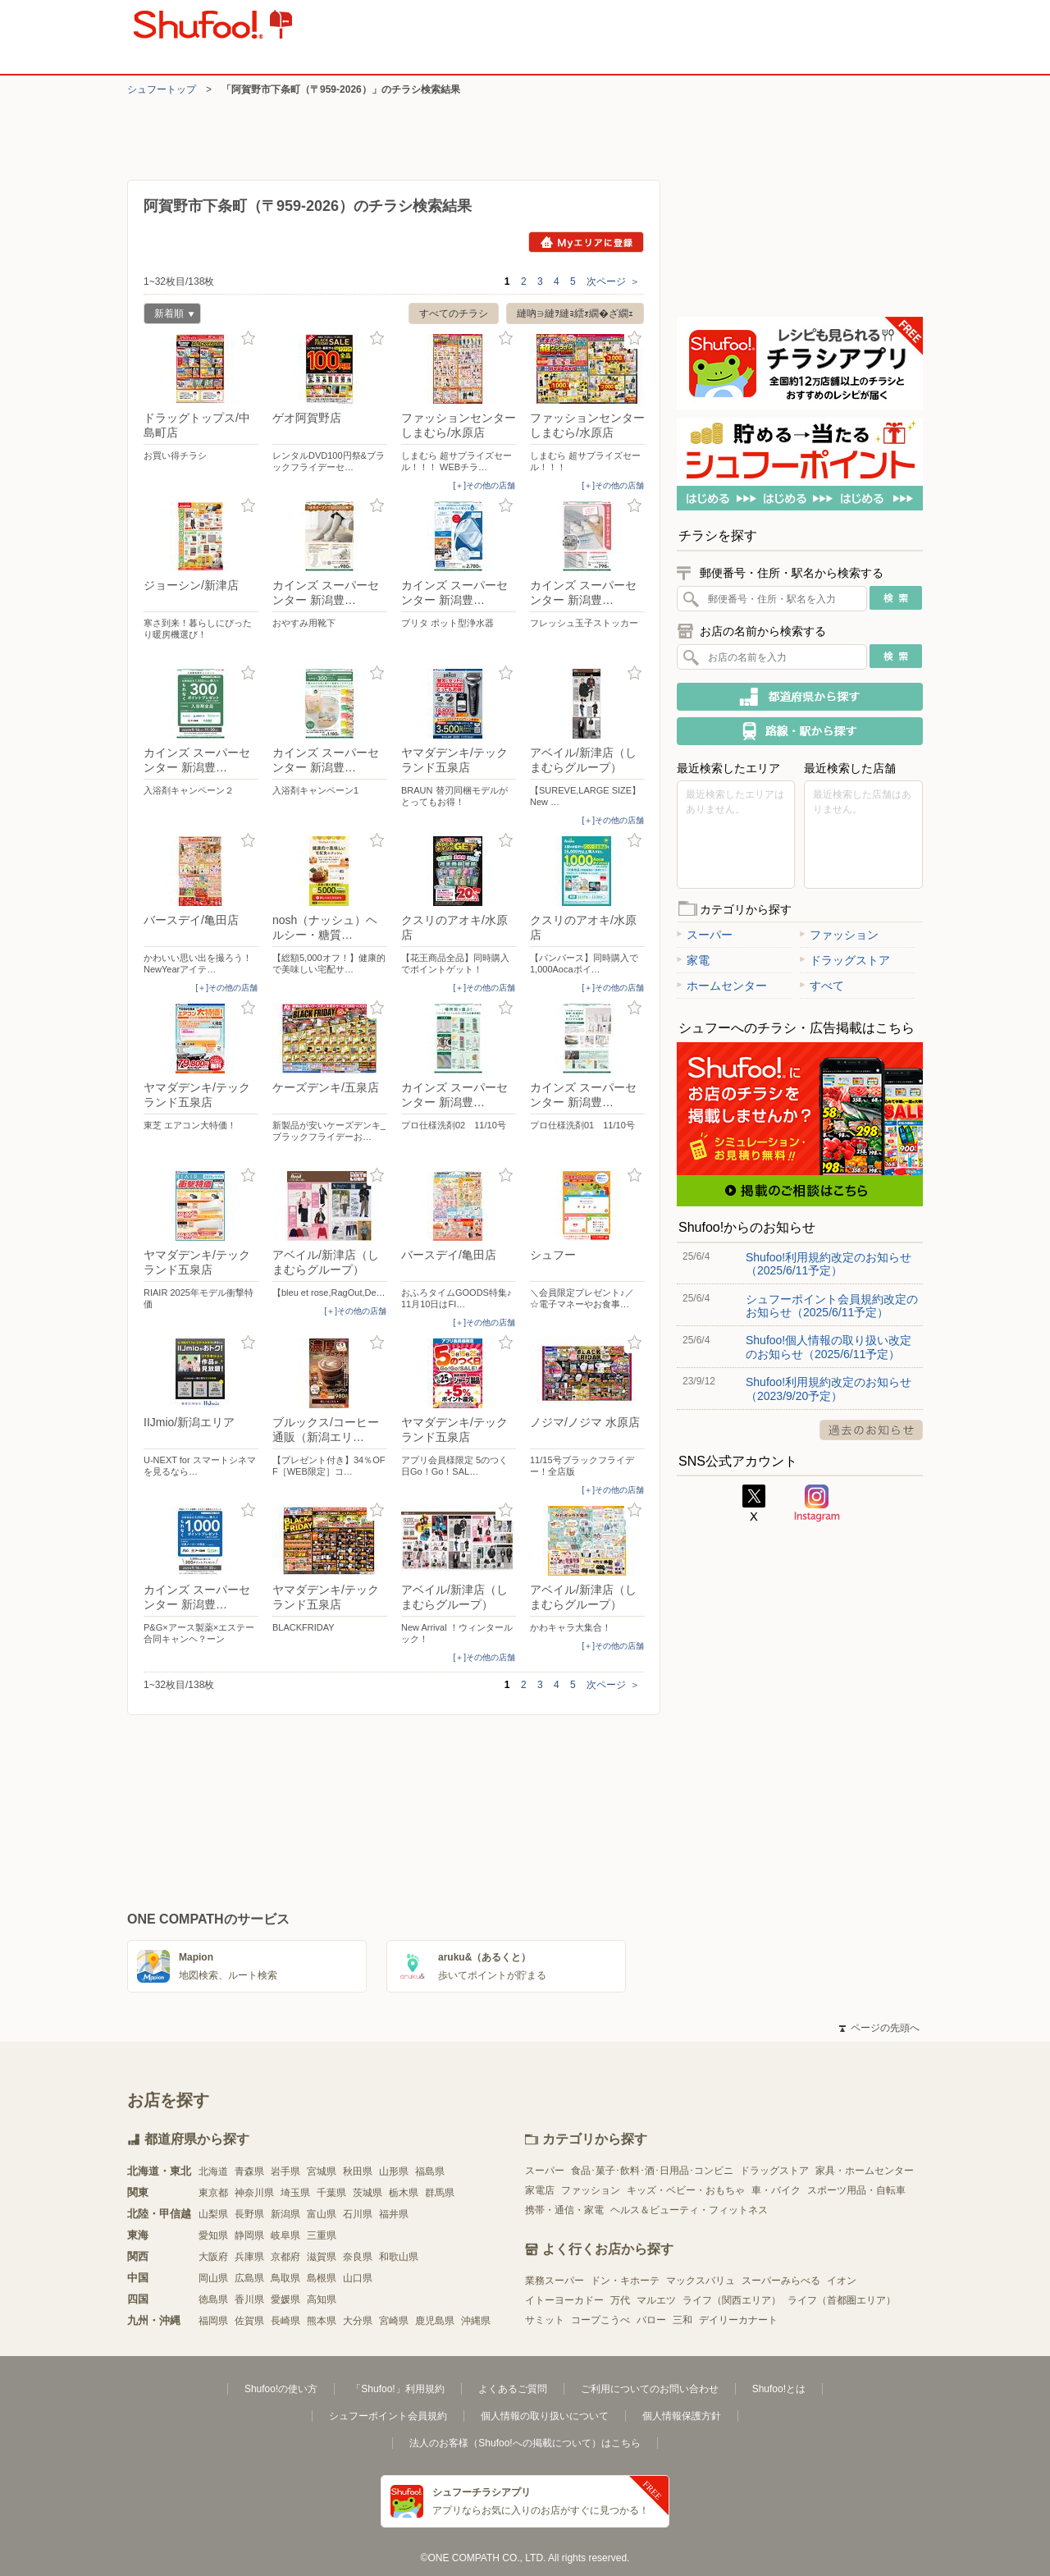 This screenshot has width=1050, height=2576. I want to click on 広島県, so click(249, 2278).